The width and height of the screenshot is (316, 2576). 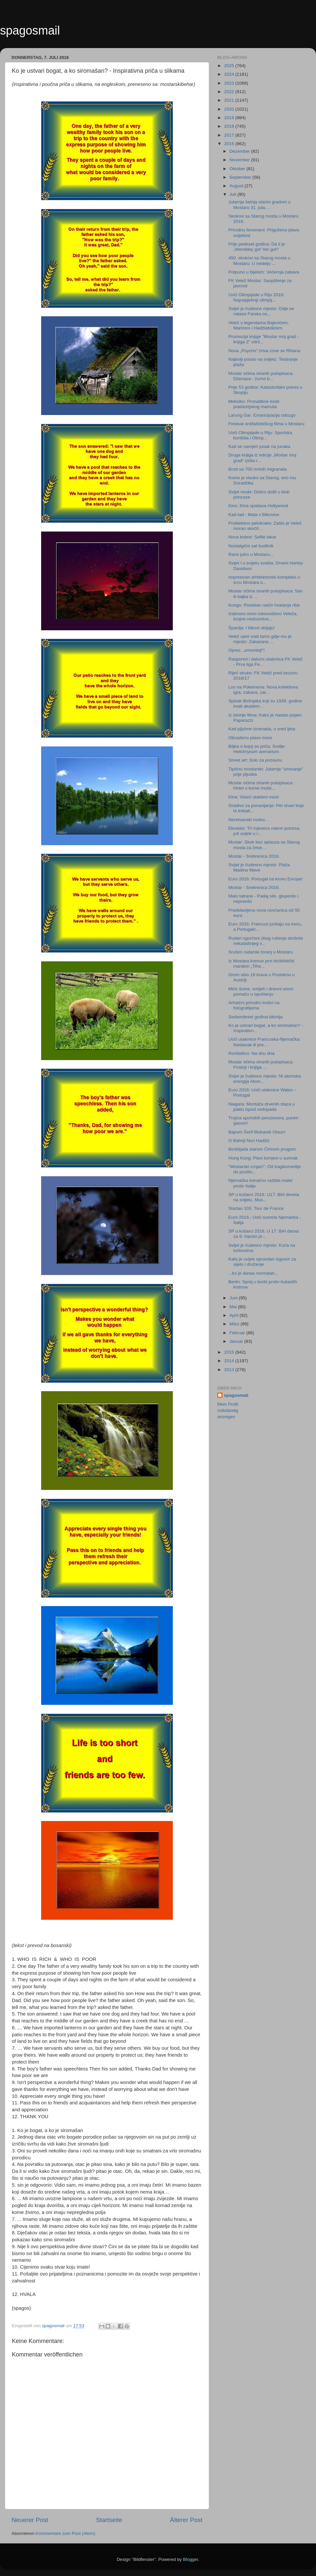 I want to click on Mostar očima stranih putopisaca: Hotel u kome može..., so click(x=261, y=785).